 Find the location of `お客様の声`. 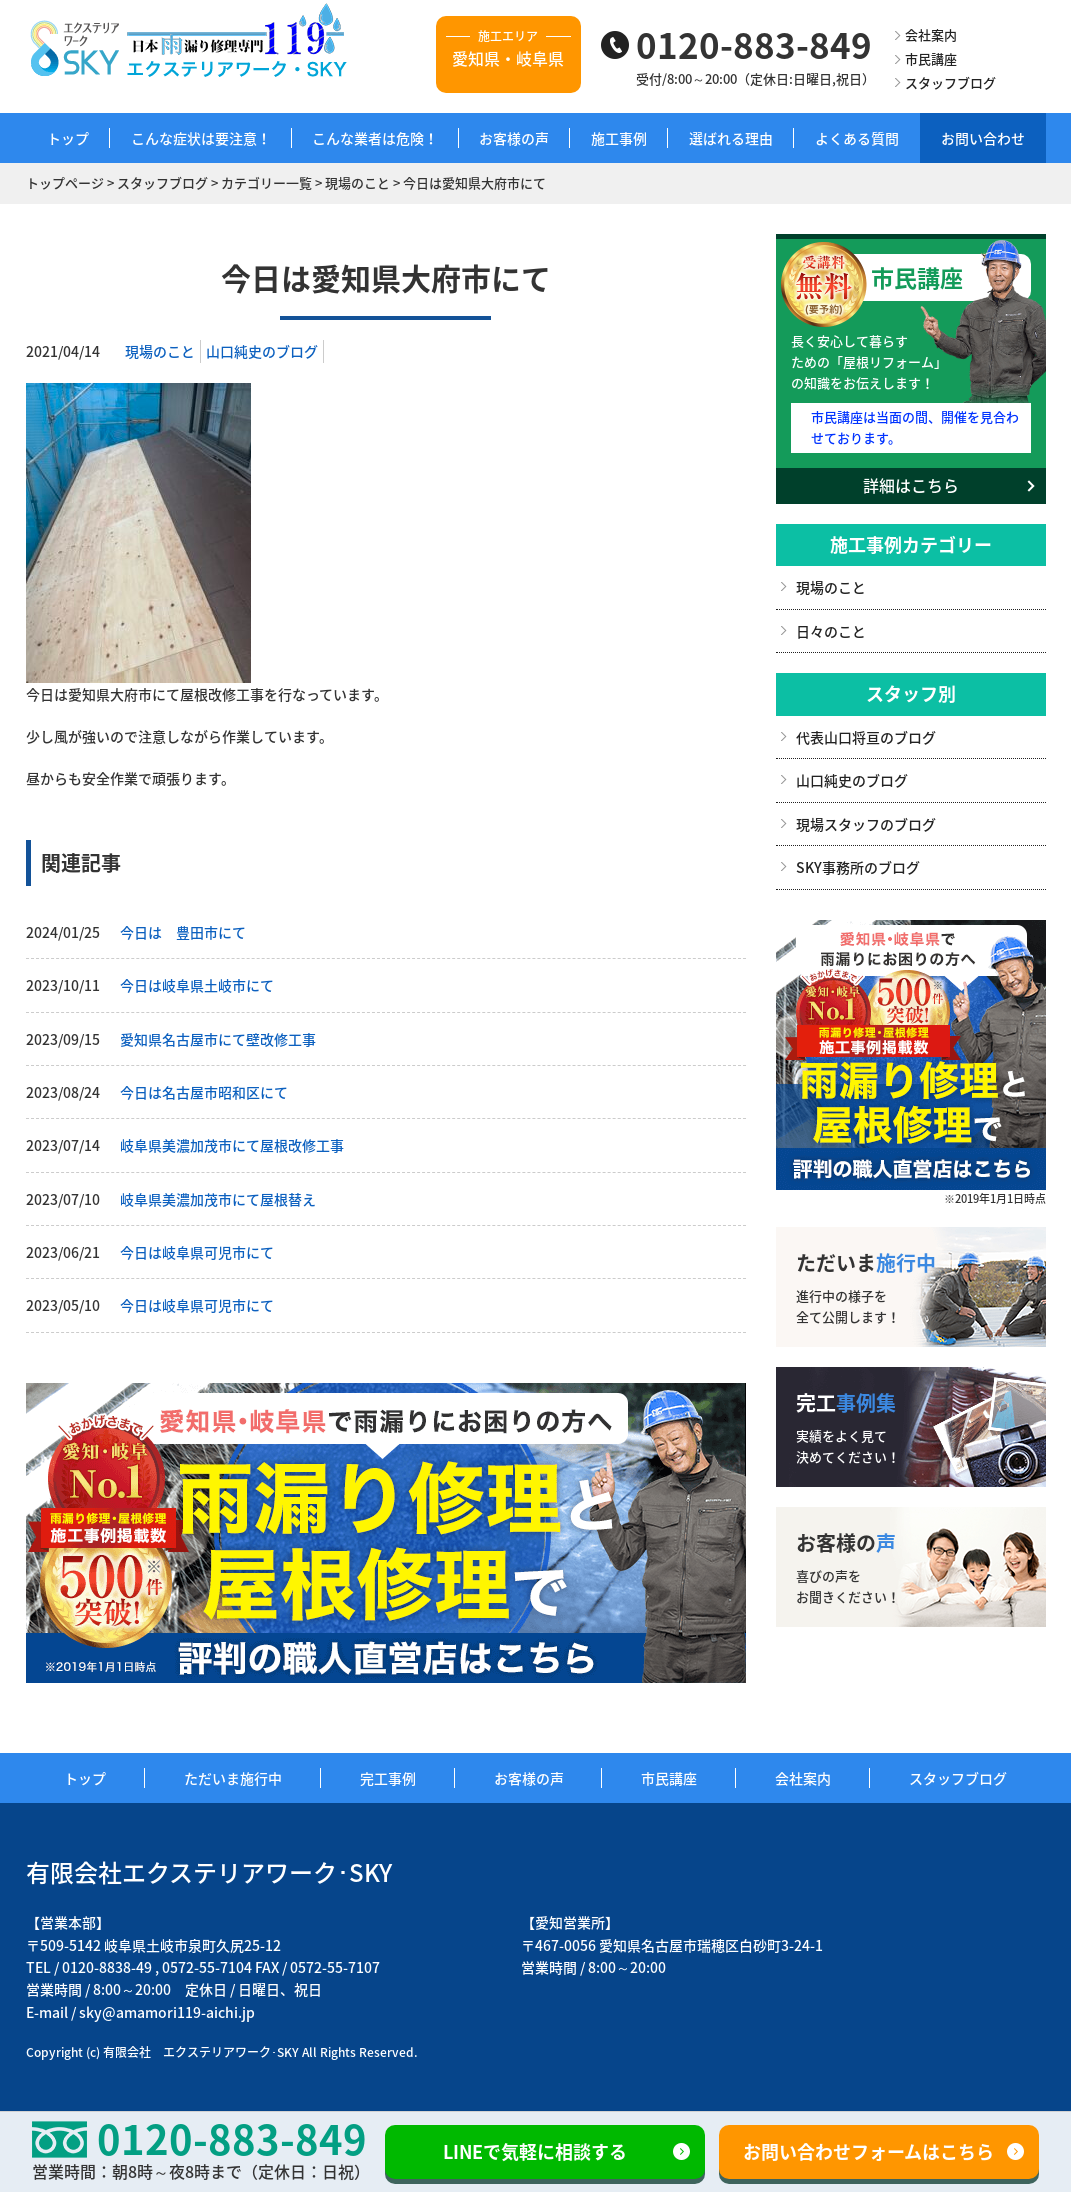

お客様の声 is located at coordinates (514, 138).